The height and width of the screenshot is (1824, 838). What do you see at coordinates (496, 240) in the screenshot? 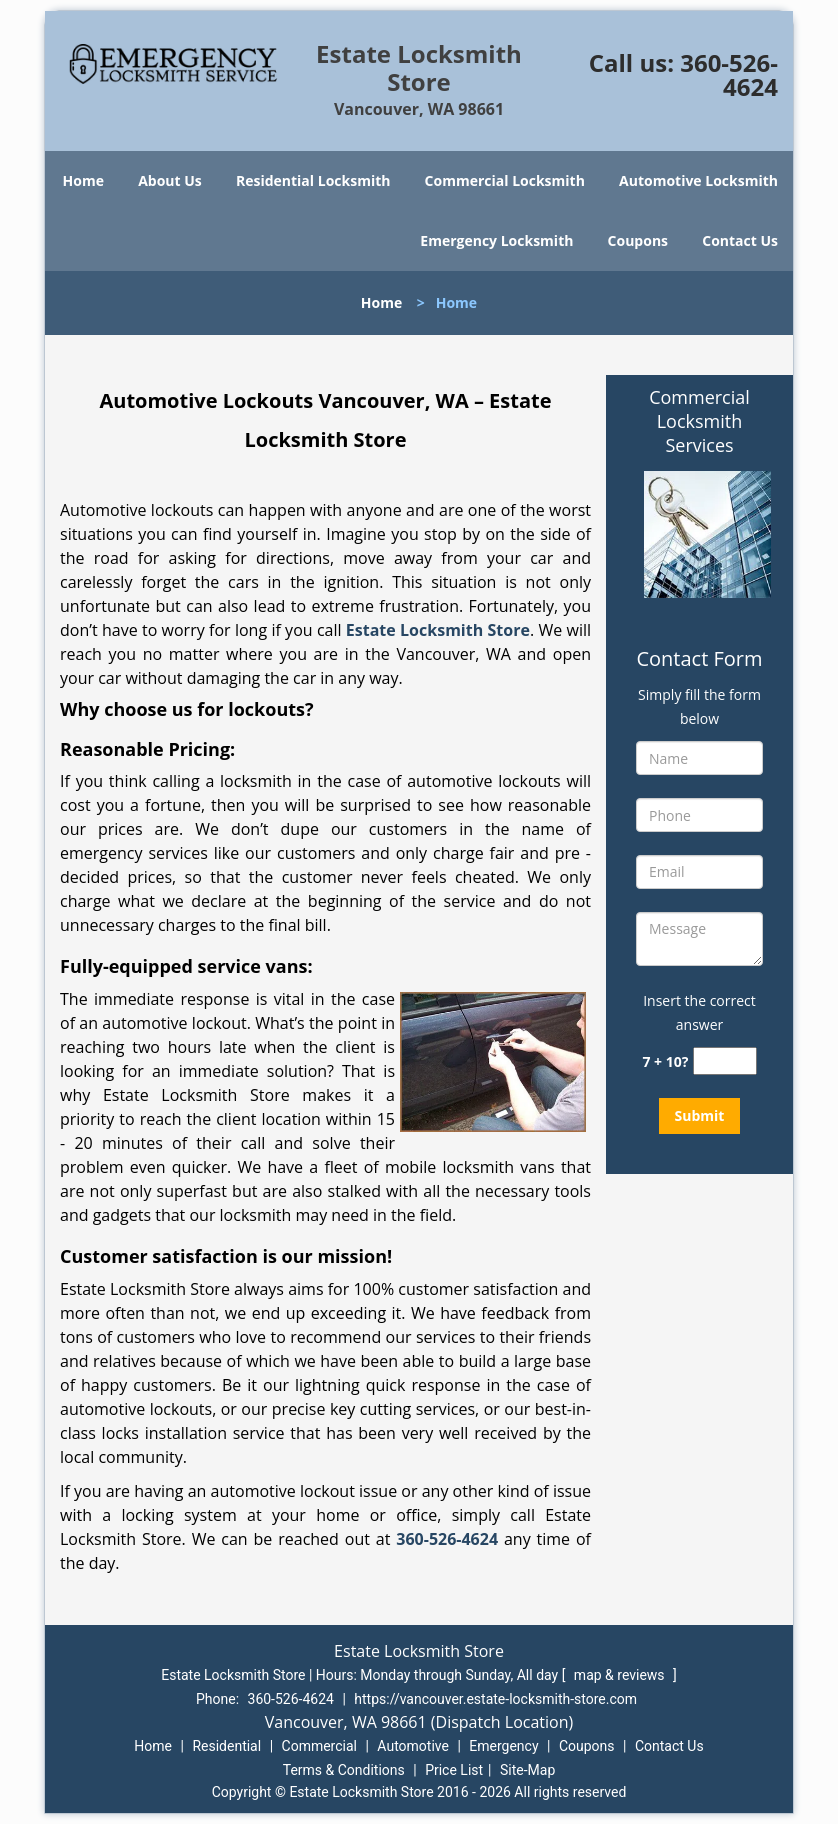
I see `Emergency Locksmith` at bounding box center [496, 240].